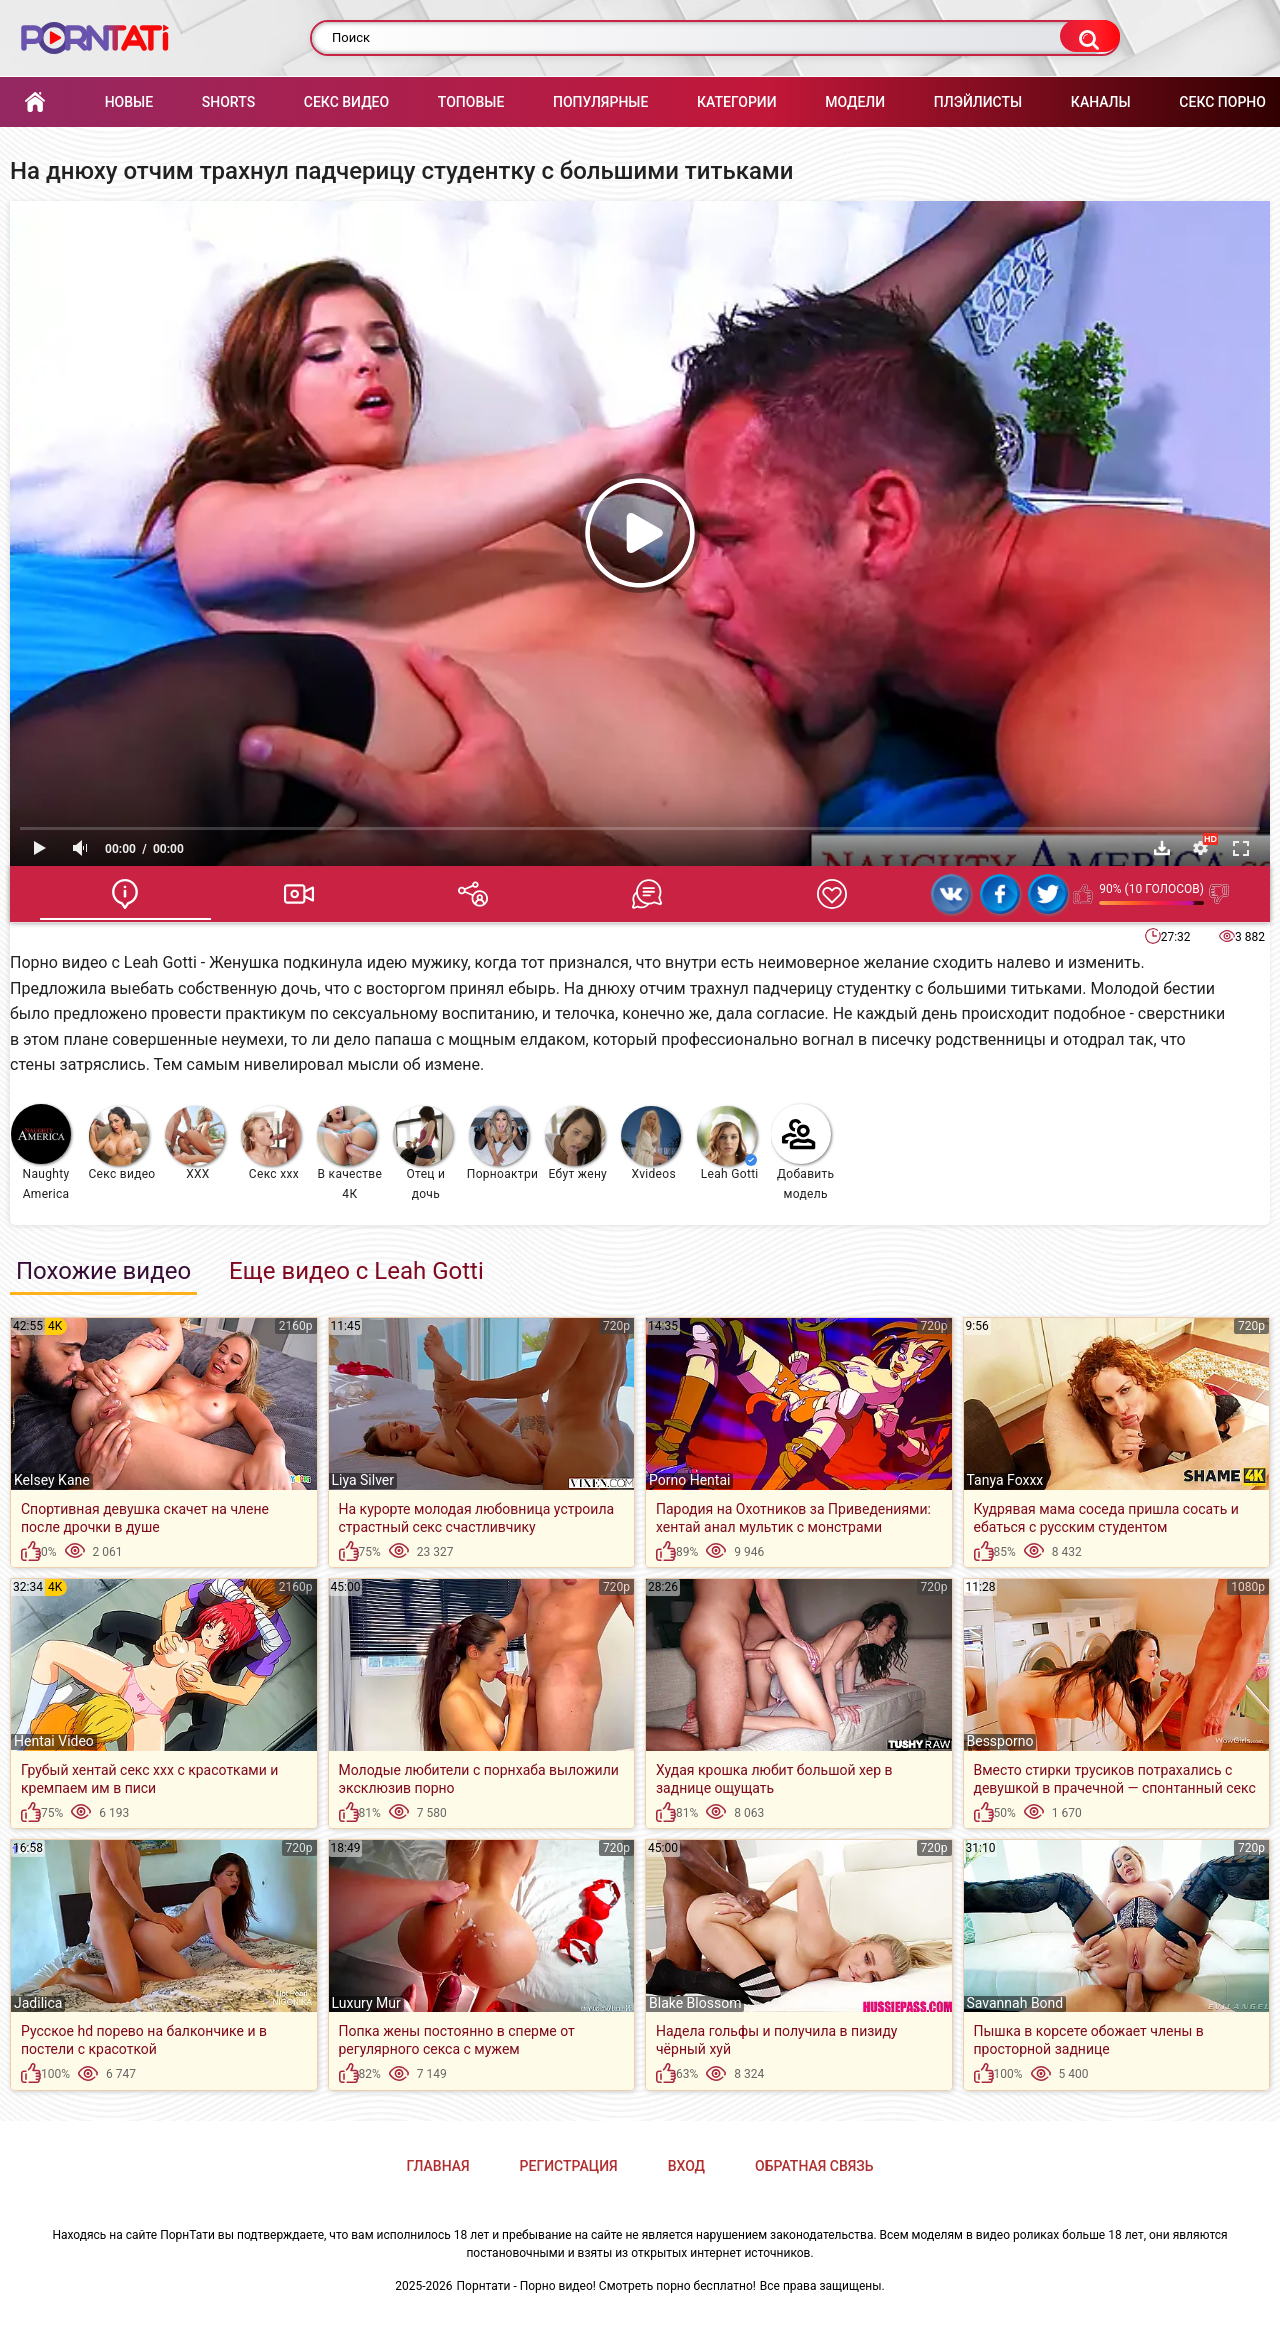 The width and height of the screenshot is (1280, 2325). I want to click on Секс ххх, so click(271, 1143).